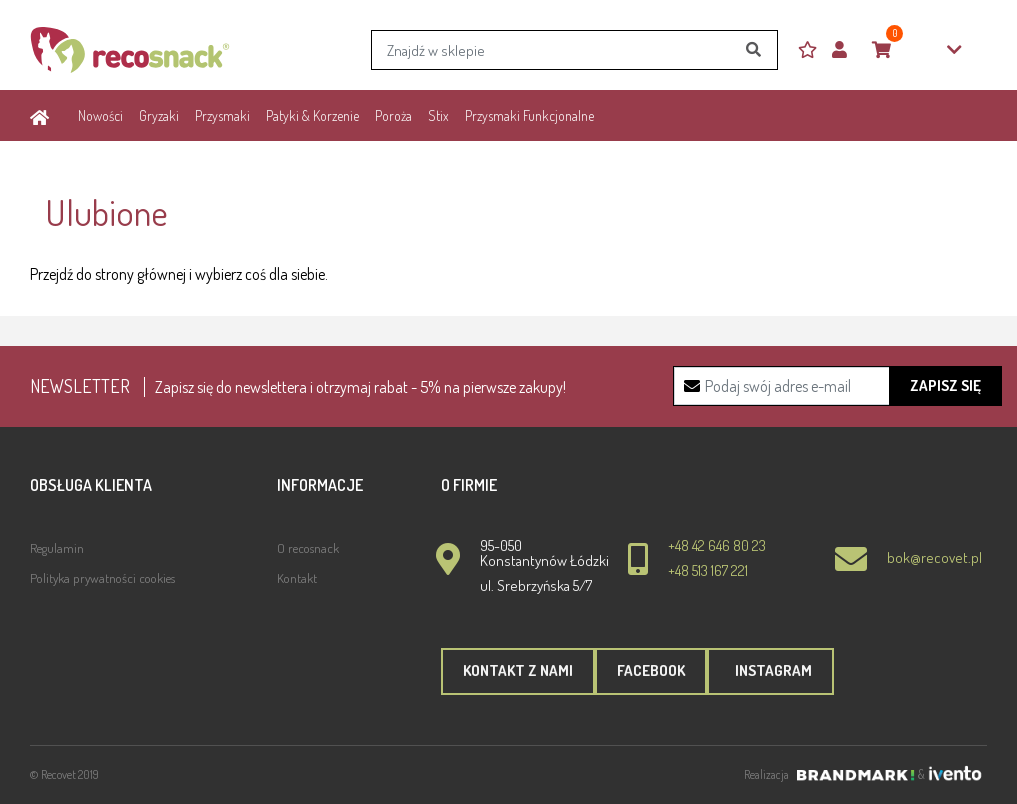 This screenshot has height=804, width=1017. I want to click on Patyki & Korzenie, so click(312, 115).